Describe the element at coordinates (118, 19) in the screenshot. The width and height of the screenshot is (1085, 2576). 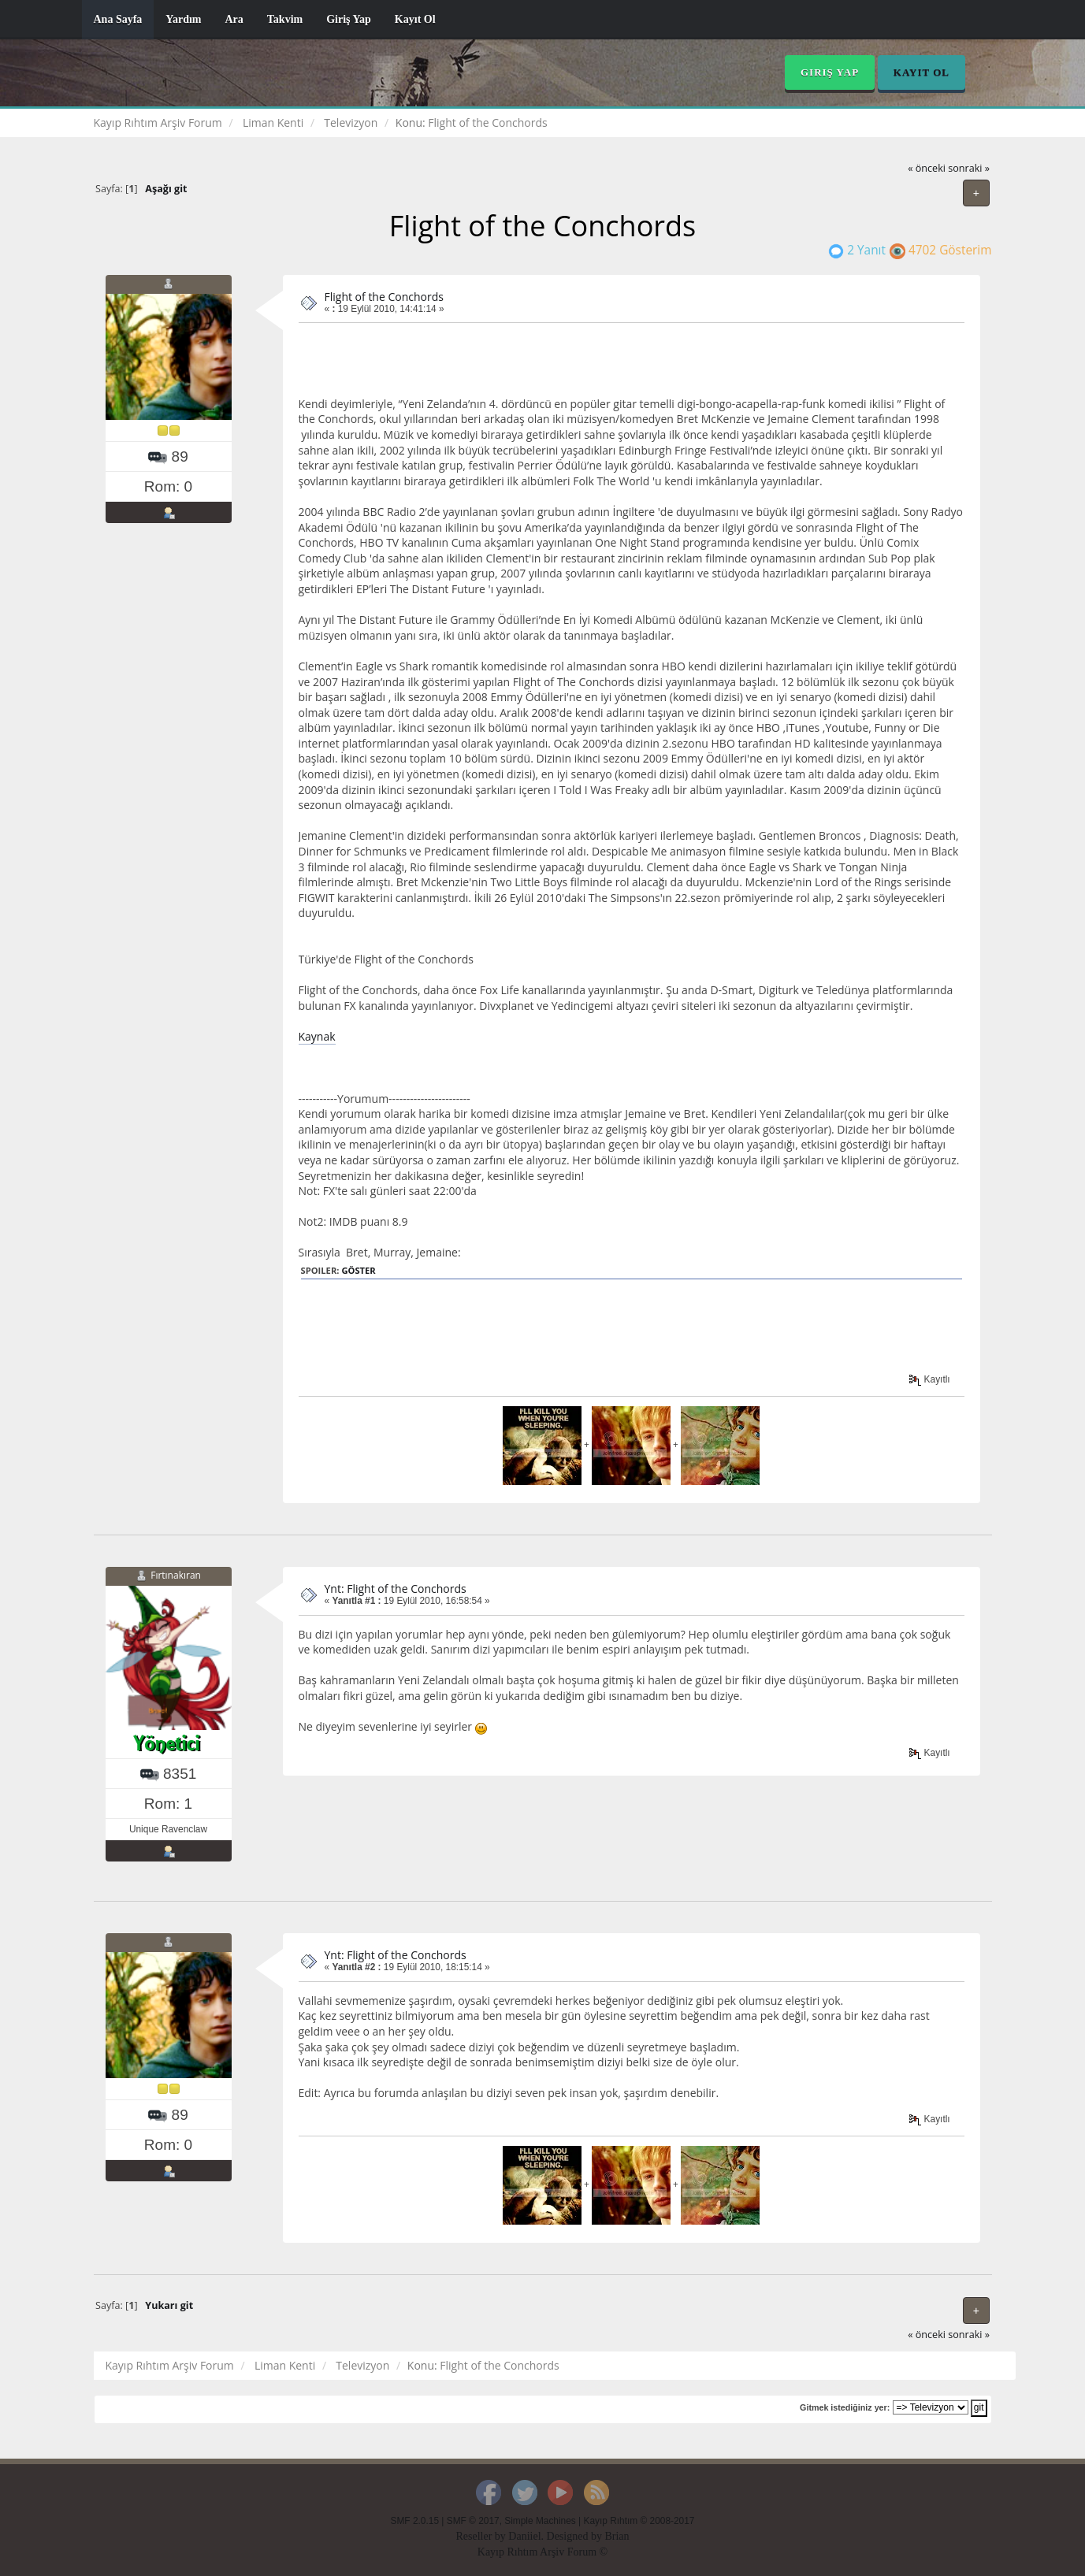
I see `Ana Sayfa` at that location.